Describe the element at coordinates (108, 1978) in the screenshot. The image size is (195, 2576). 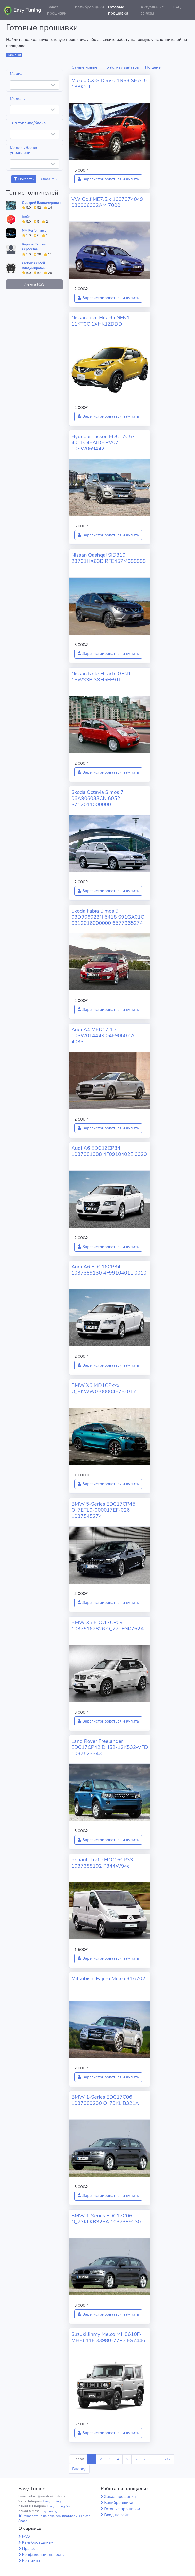
I see `Mitsubishi Pajero Melco 31A702` at that location.